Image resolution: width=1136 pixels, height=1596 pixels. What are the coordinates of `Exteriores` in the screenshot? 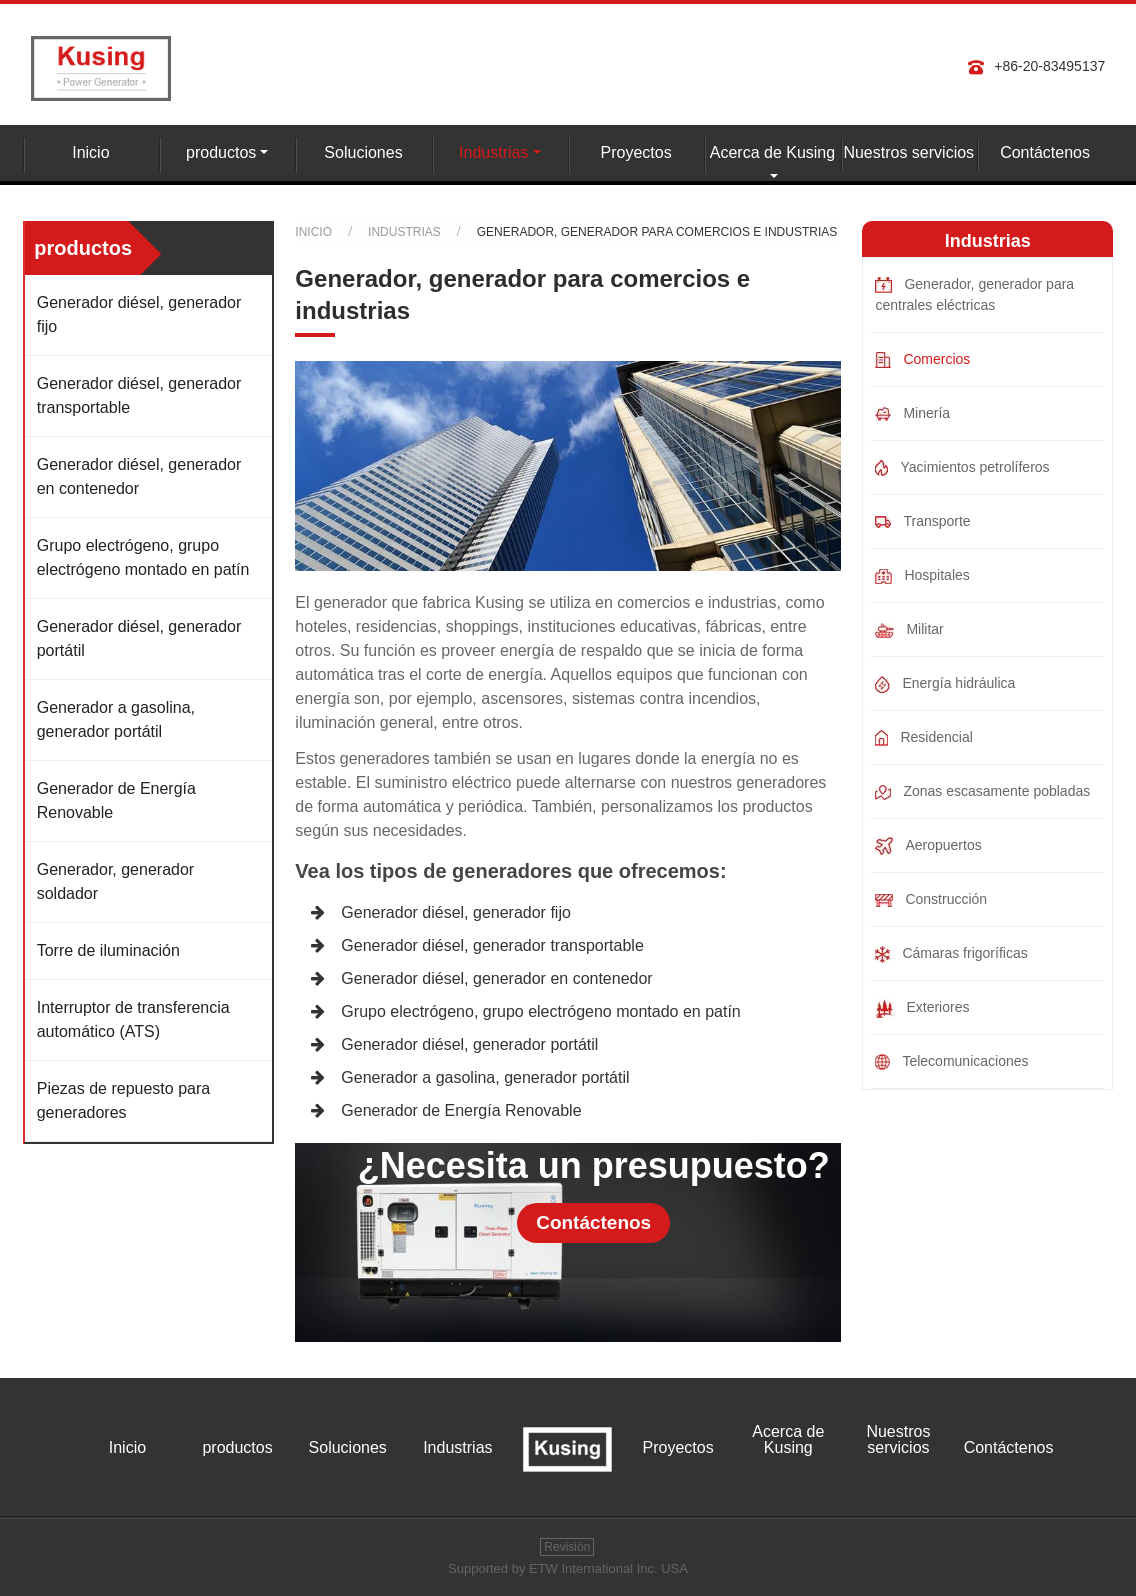 It's located at (922, 1008).